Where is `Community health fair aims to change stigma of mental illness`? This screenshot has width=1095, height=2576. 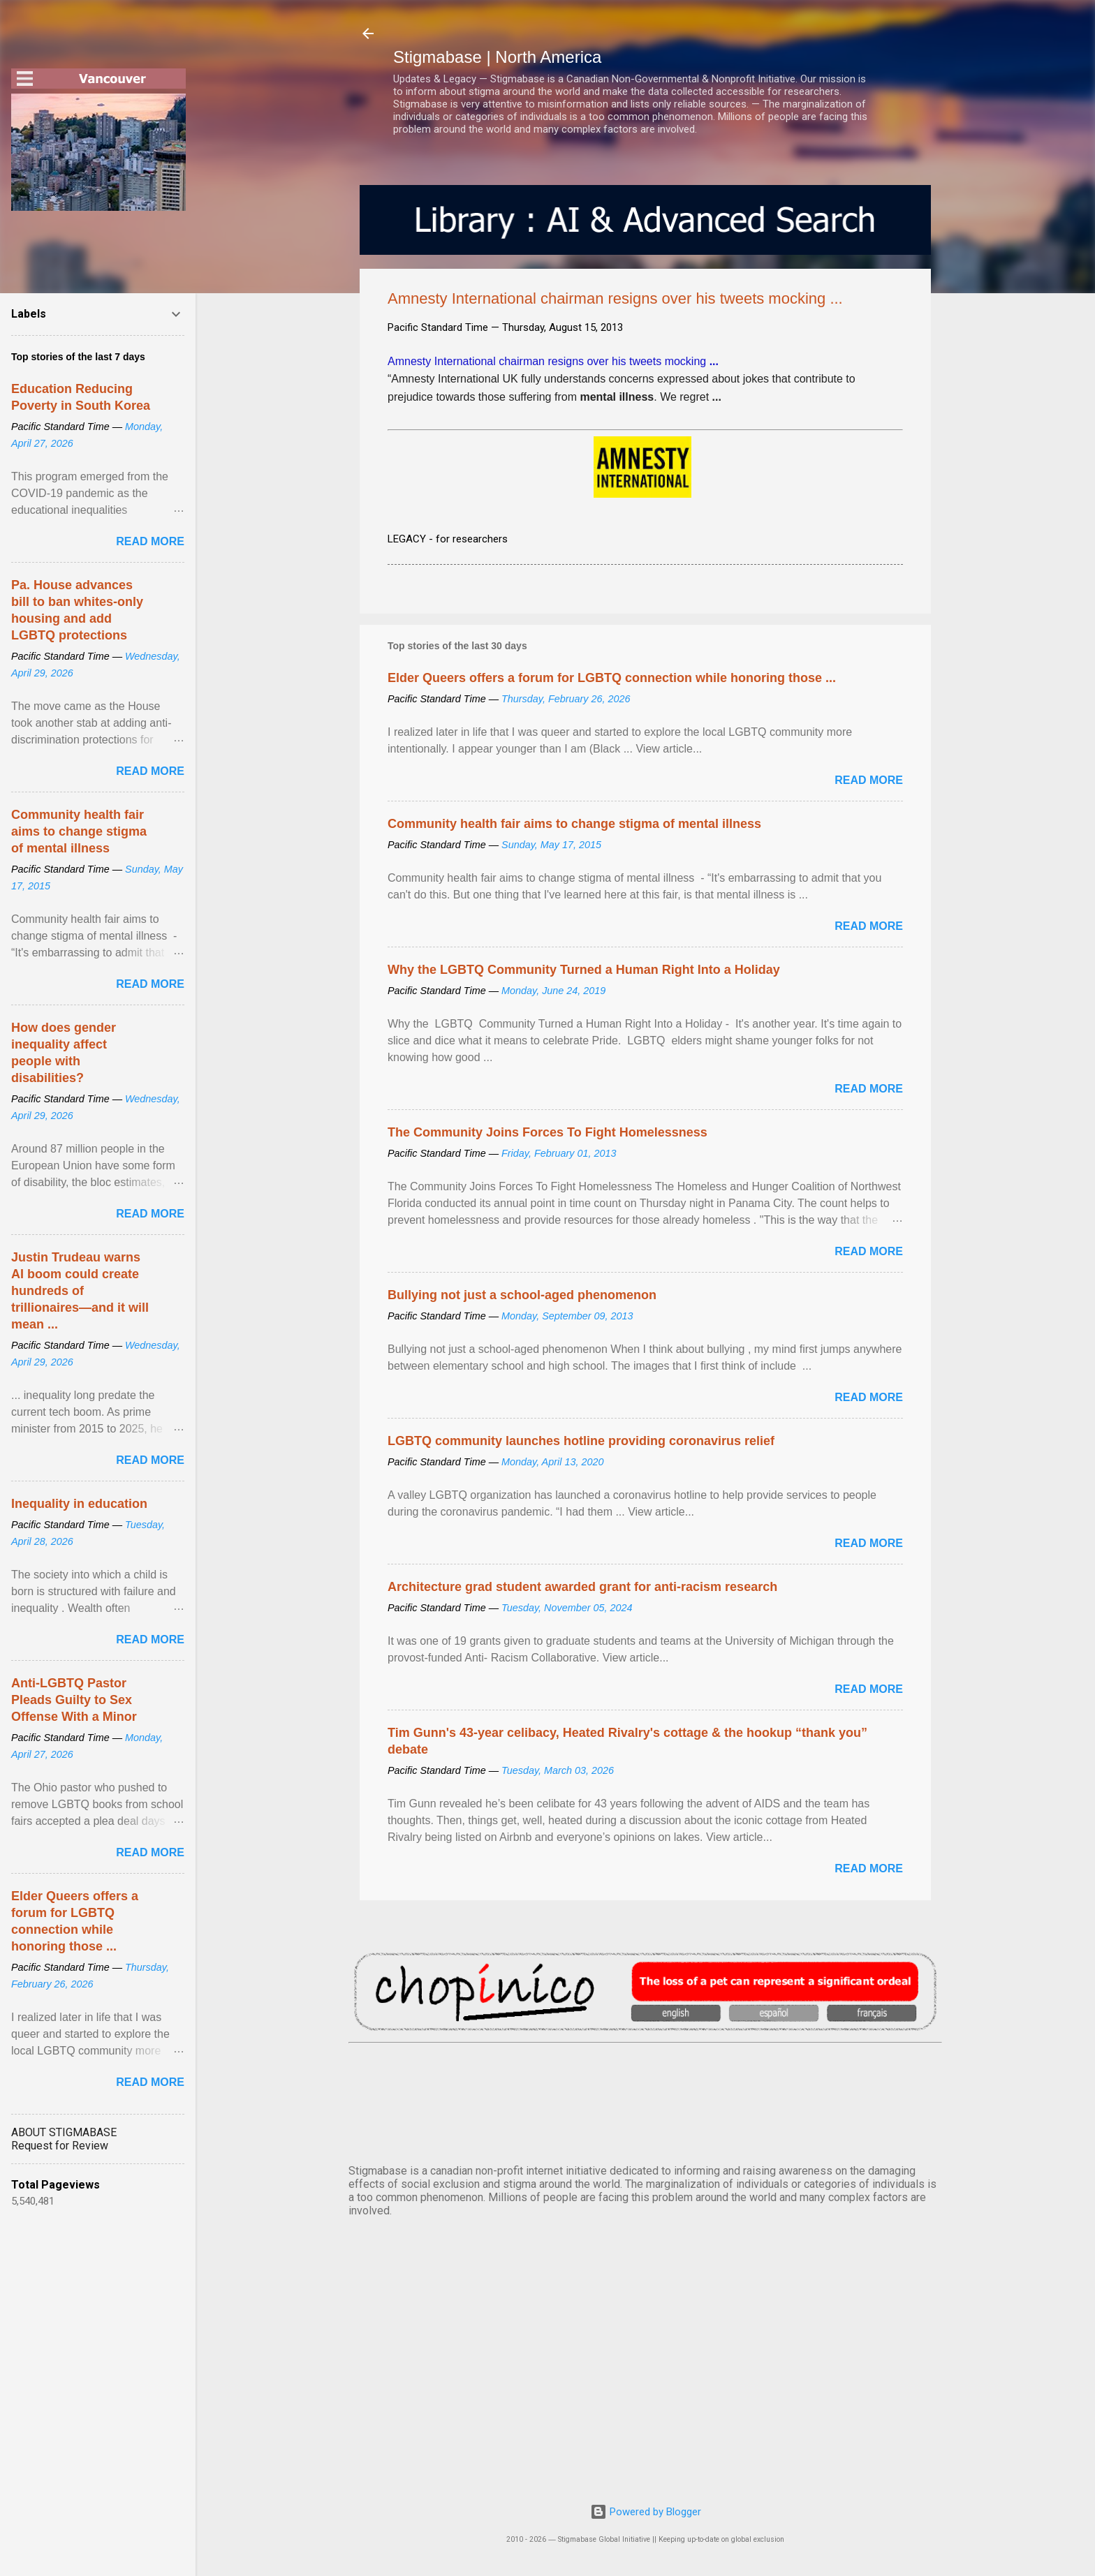 Community health fair aims to change stigma of mental illness is located at coordinates (574, 824).